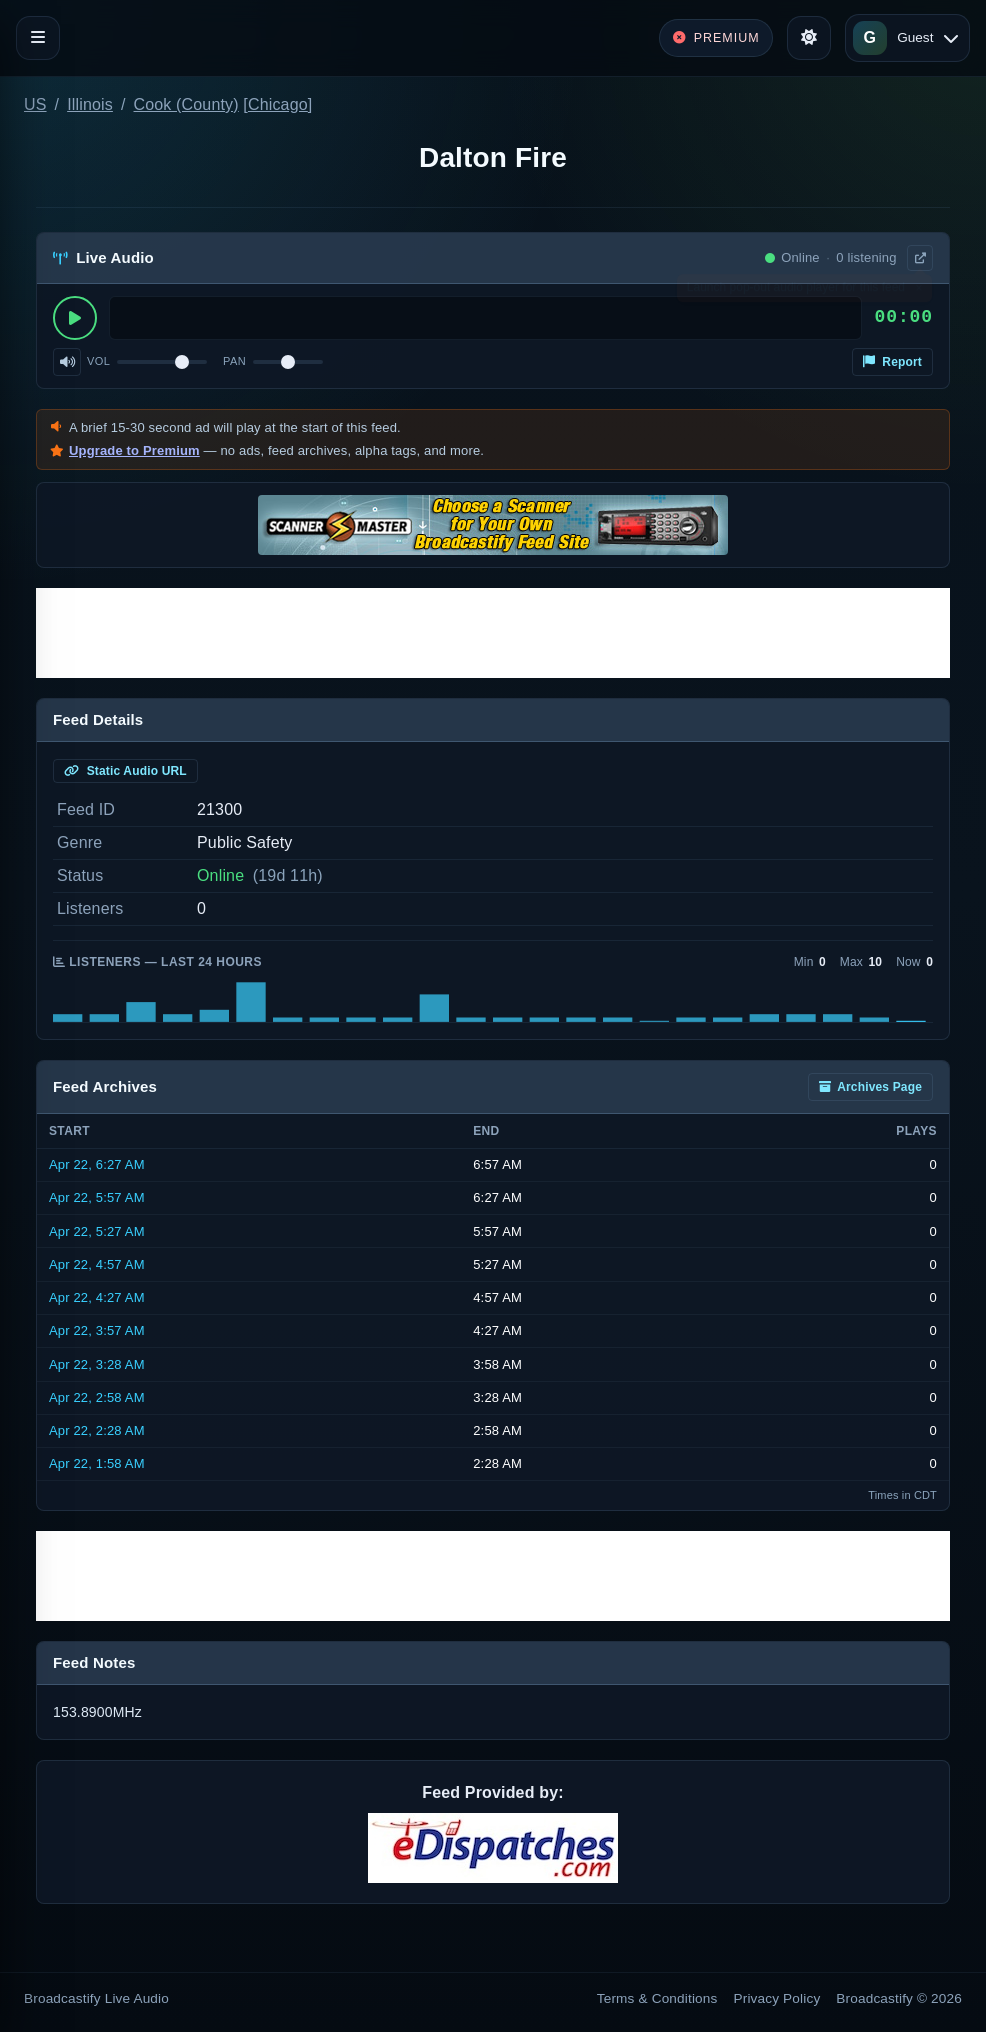 The height and width of the screenshot is (2032, 986). Describe the element at coordinates (186, 104) in the screenshot. I see `Cook (County)` at that location.